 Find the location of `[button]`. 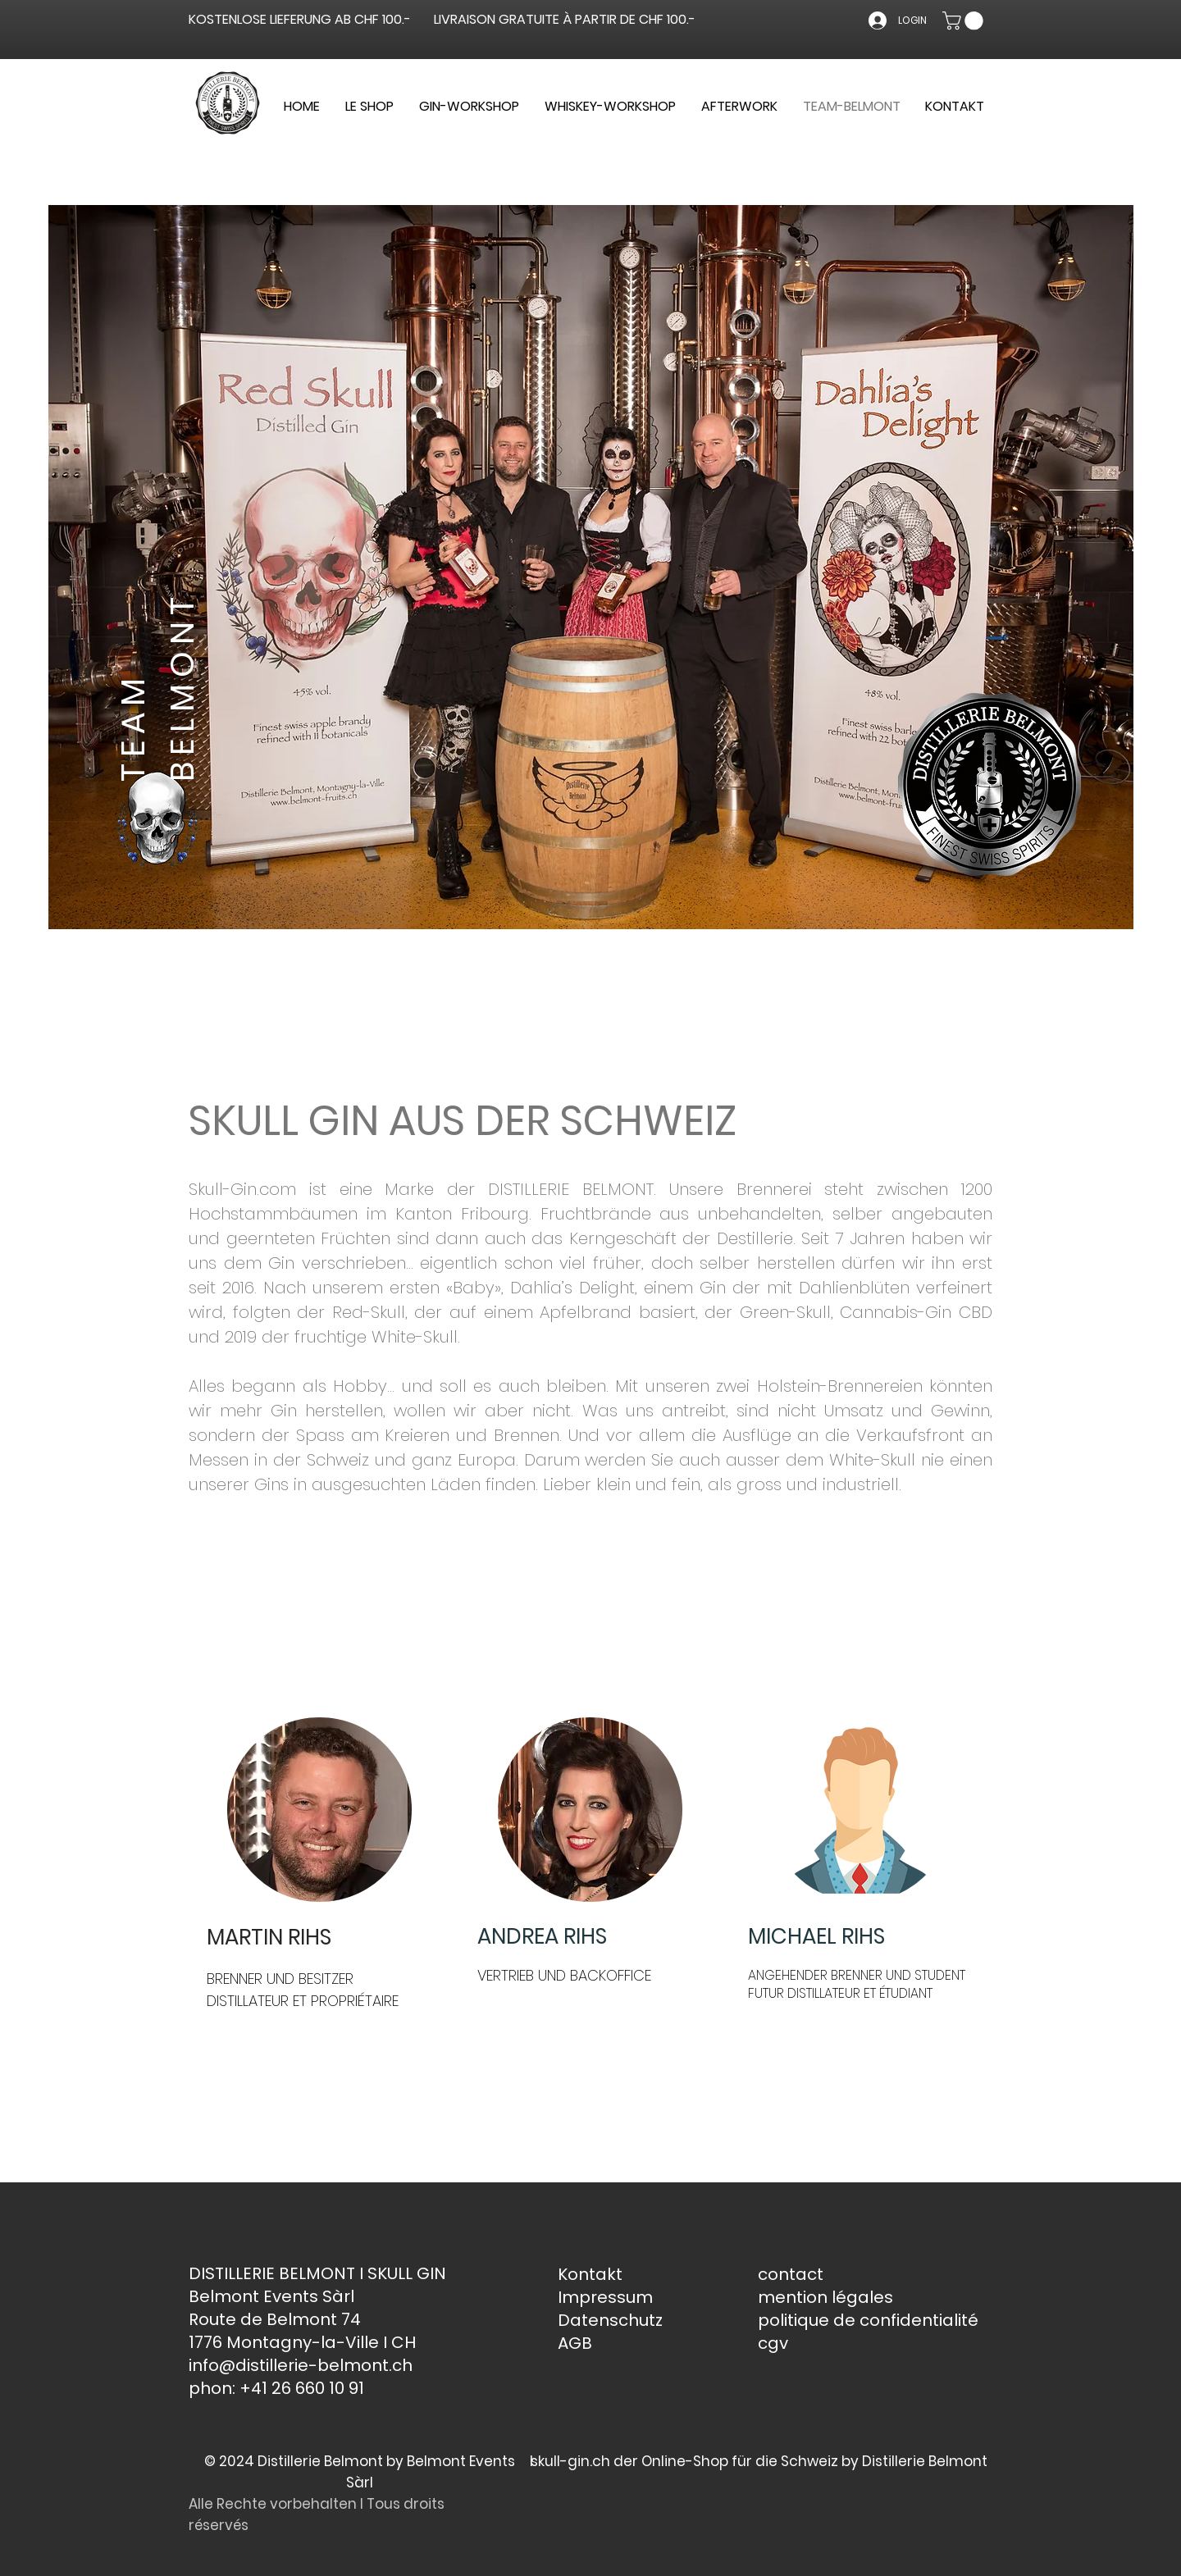

[button] is located at coordinates (964, 20).